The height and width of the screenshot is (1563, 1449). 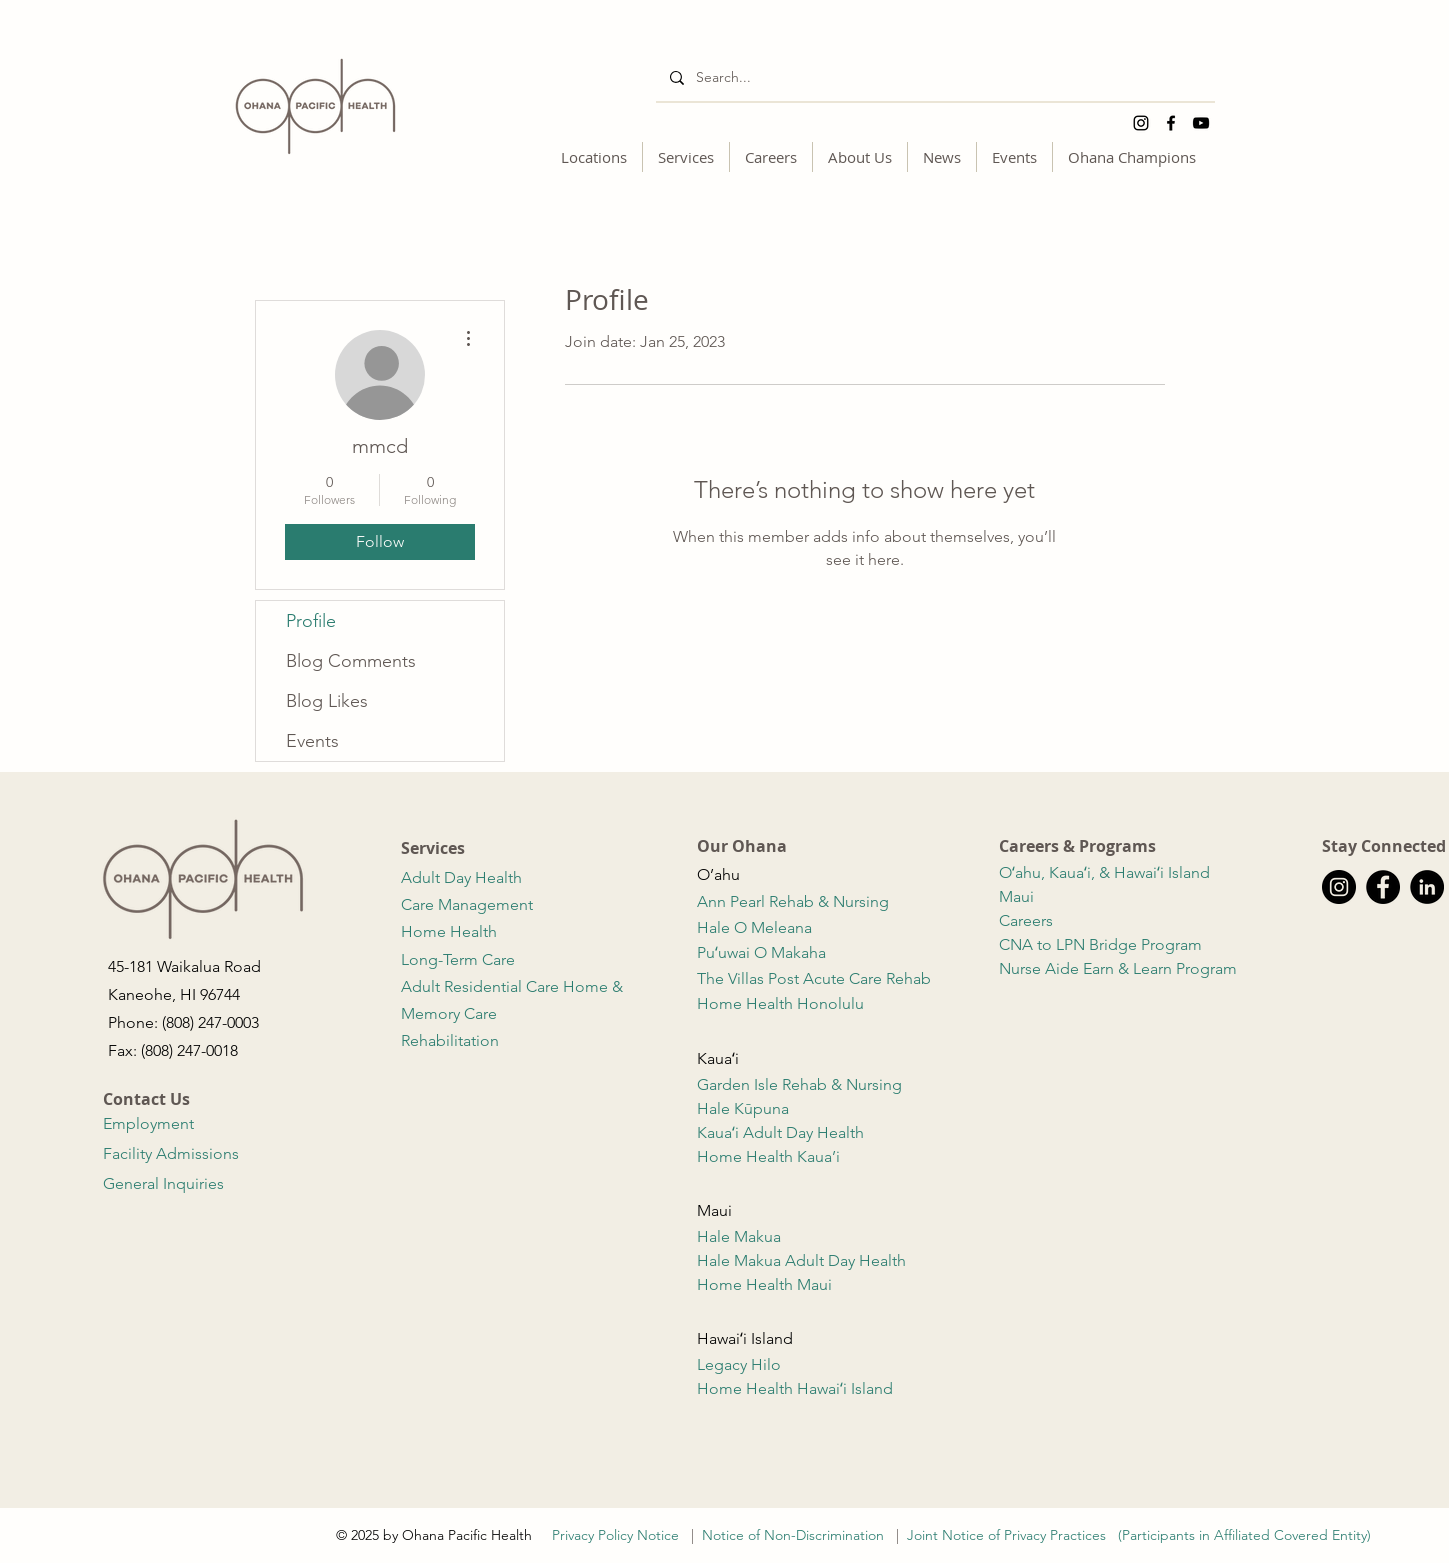 What do you see at coordinates (770, 1156) in the screenshot?
I see `Home Health Kaua’i` at bounding box center [770, 1156].